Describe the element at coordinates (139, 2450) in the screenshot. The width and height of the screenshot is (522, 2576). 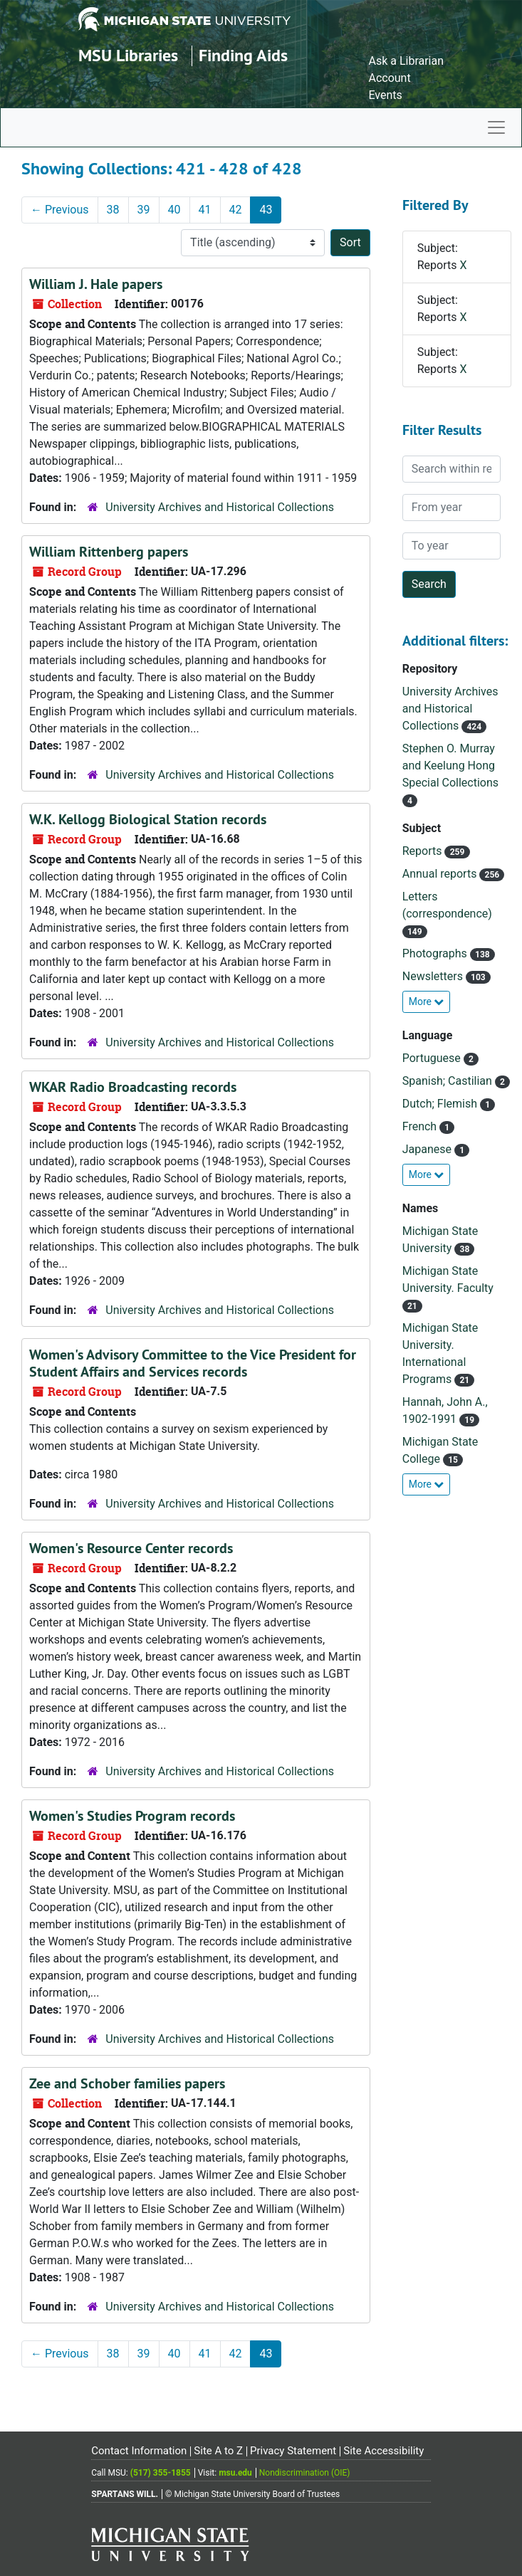
I see `Contact Information` at that location.